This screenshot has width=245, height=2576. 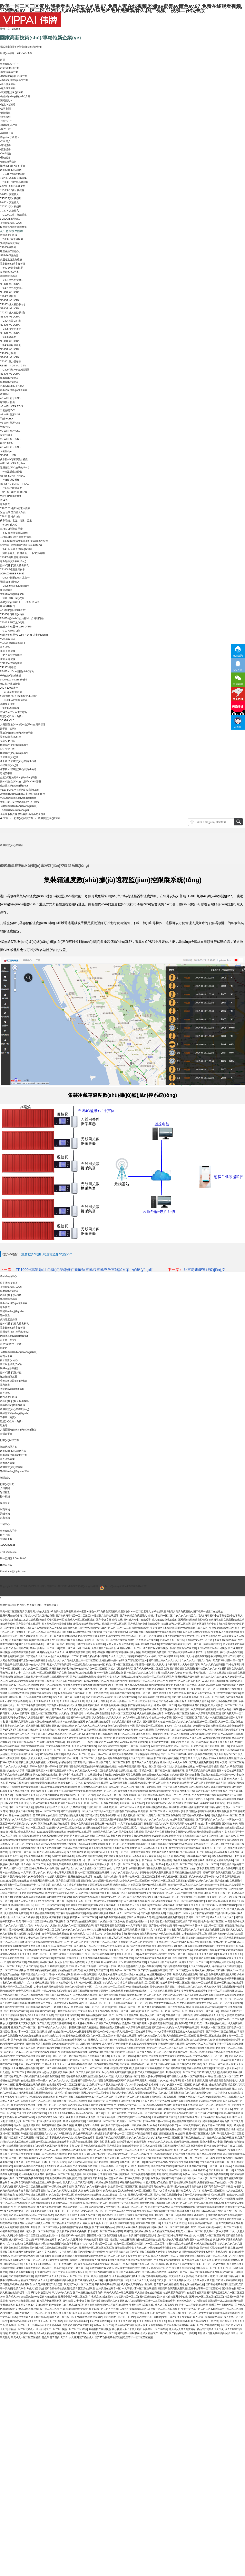 I want to click on 最新中文字幕av网站, so click(x=37, y=2219).